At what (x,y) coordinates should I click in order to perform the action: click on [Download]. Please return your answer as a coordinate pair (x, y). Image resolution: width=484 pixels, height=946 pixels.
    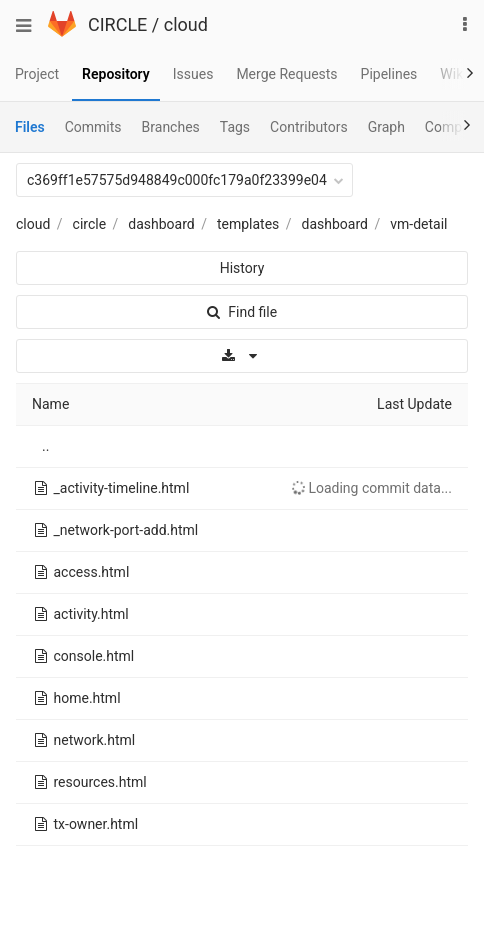
    Looking at the image, I should click on (242, 356).